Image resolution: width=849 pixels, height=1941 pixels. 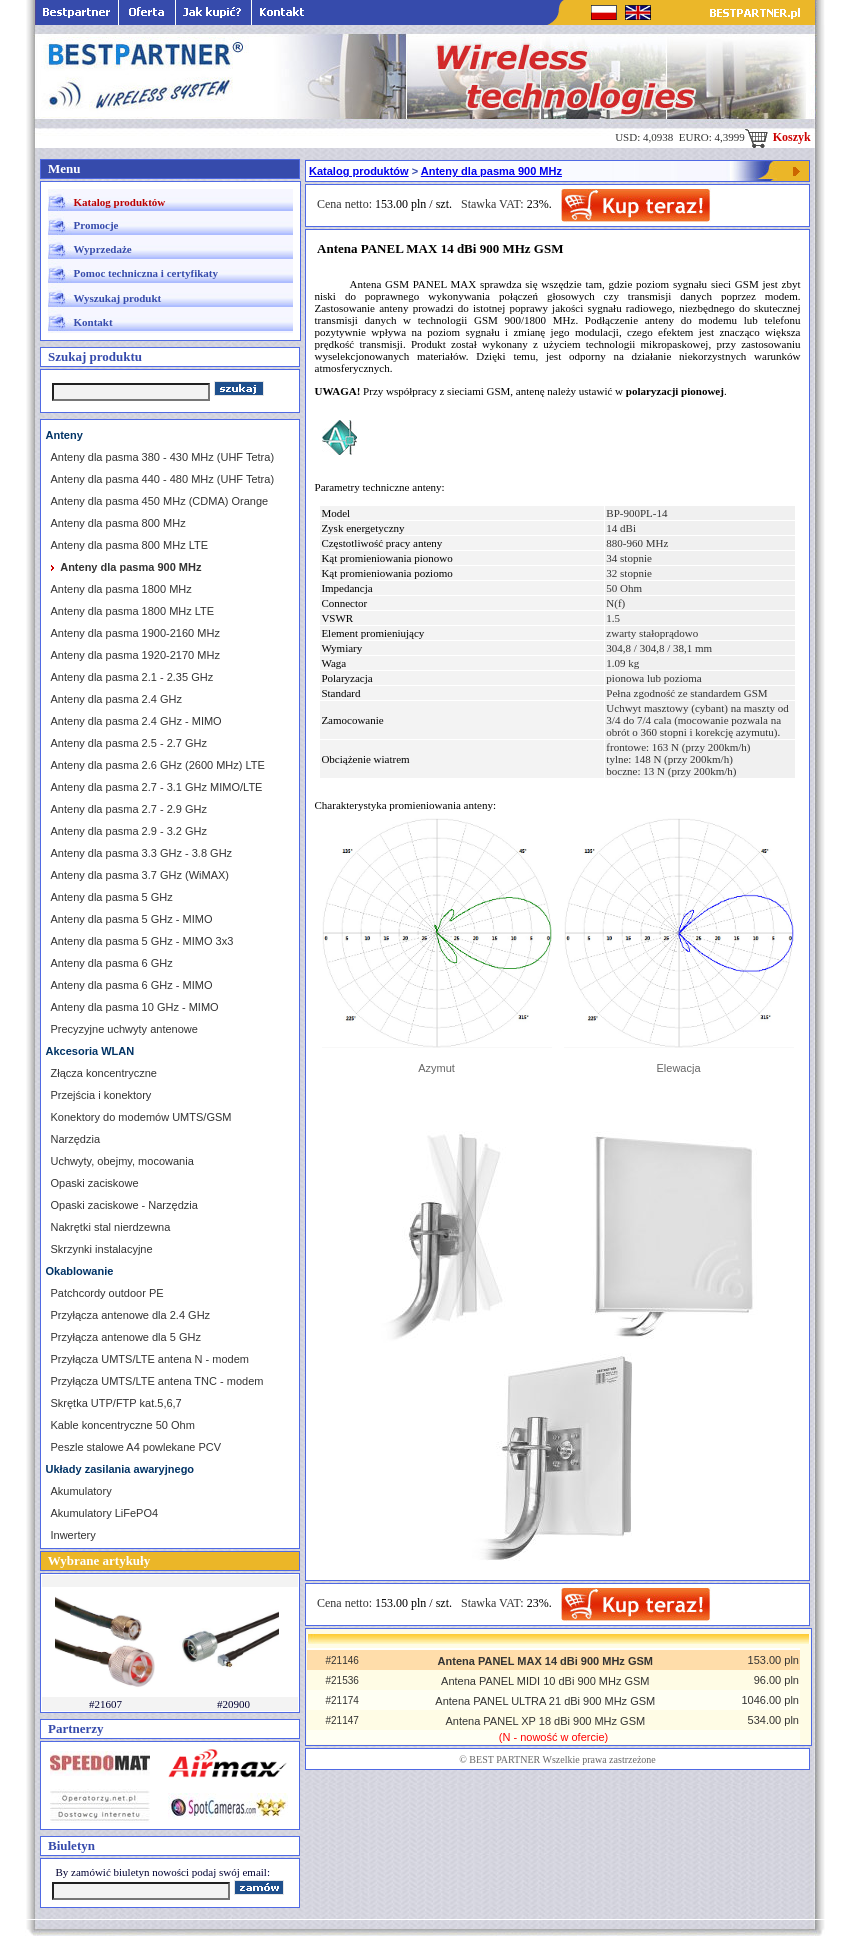 What do you see at coordinates (124, 1029) in the screenshot?
I see `Precyzyjne uchwyty antenowe` at bounding box center [124, 1029].